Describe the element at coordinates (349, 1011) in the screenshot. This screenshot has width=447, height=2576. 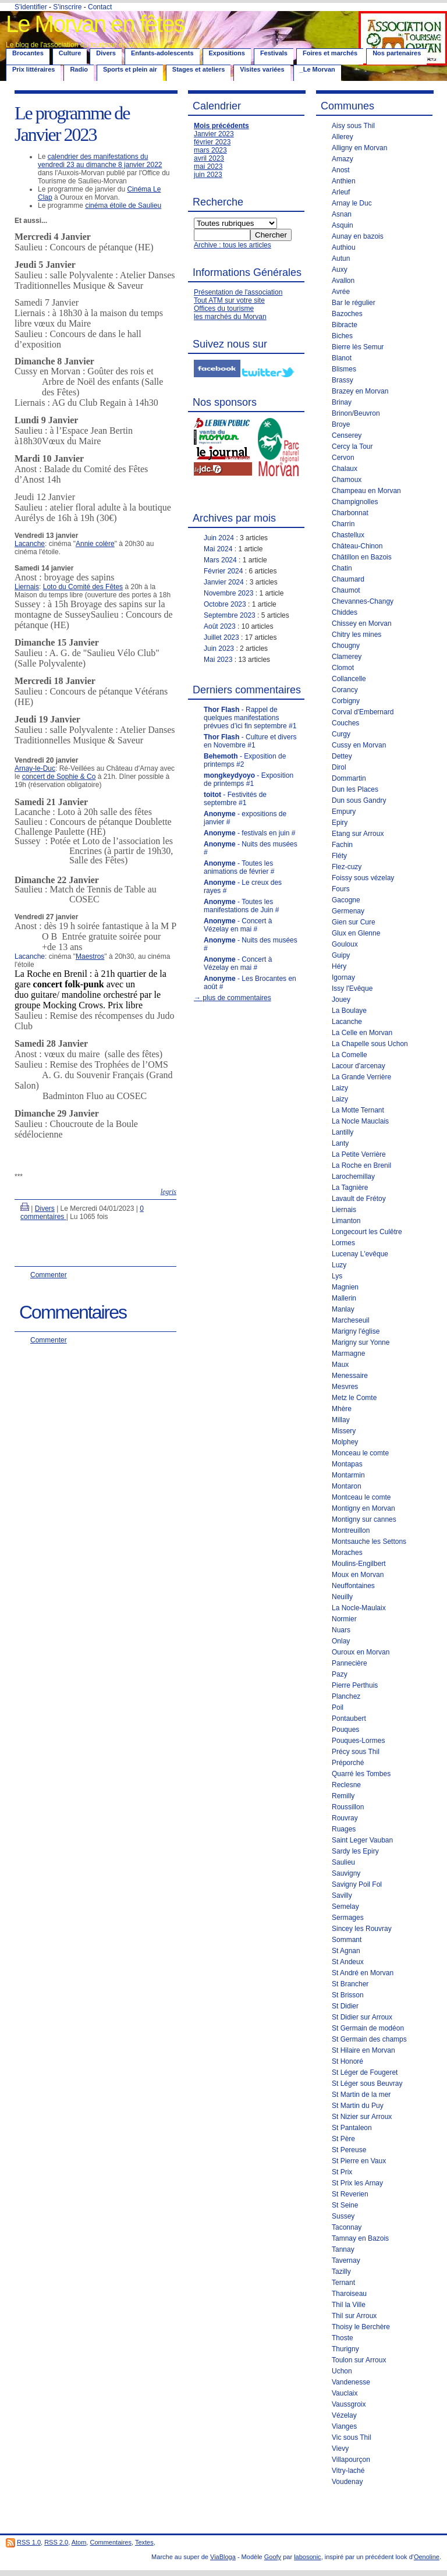
I see `La Boulaye` at that location.